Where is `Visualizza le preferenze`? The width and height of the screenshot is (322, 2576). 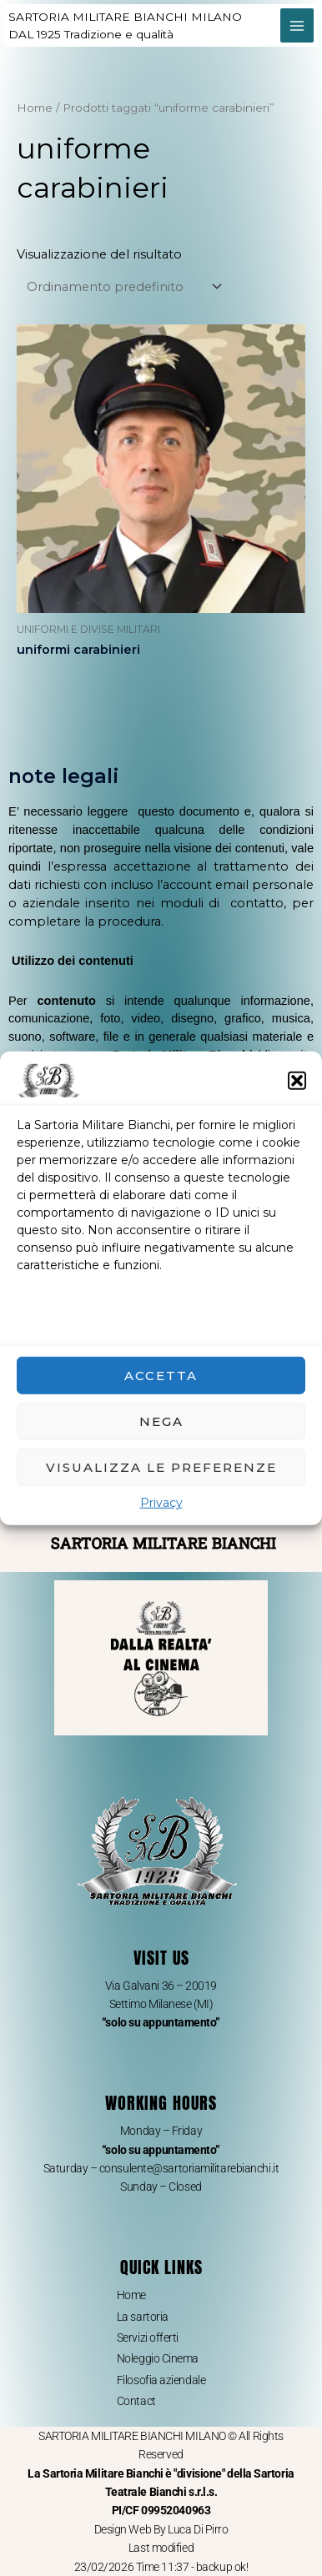
Visualizza le preferenze is located at coordinates (161, 1466).